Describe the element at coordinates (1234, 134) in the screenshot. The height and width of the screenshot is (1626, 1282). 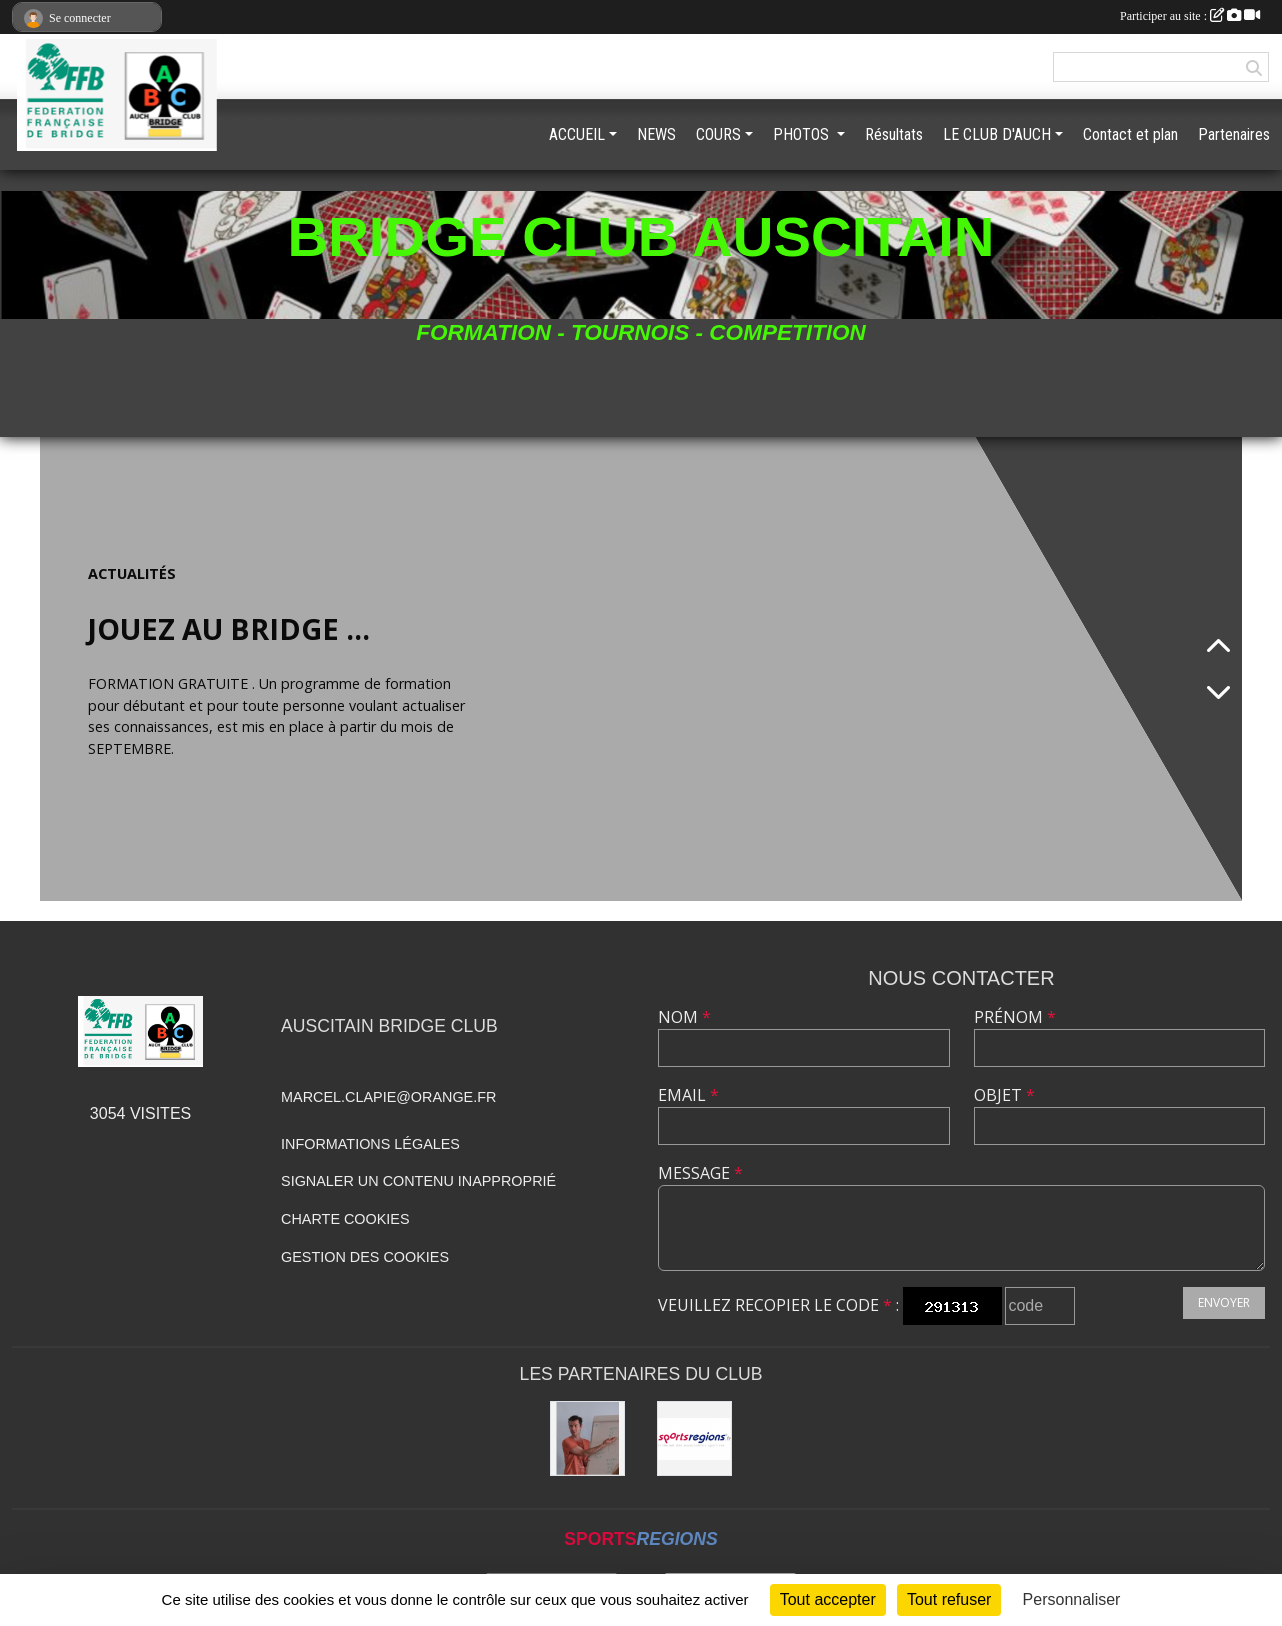
I see `Partenaires` at that location.